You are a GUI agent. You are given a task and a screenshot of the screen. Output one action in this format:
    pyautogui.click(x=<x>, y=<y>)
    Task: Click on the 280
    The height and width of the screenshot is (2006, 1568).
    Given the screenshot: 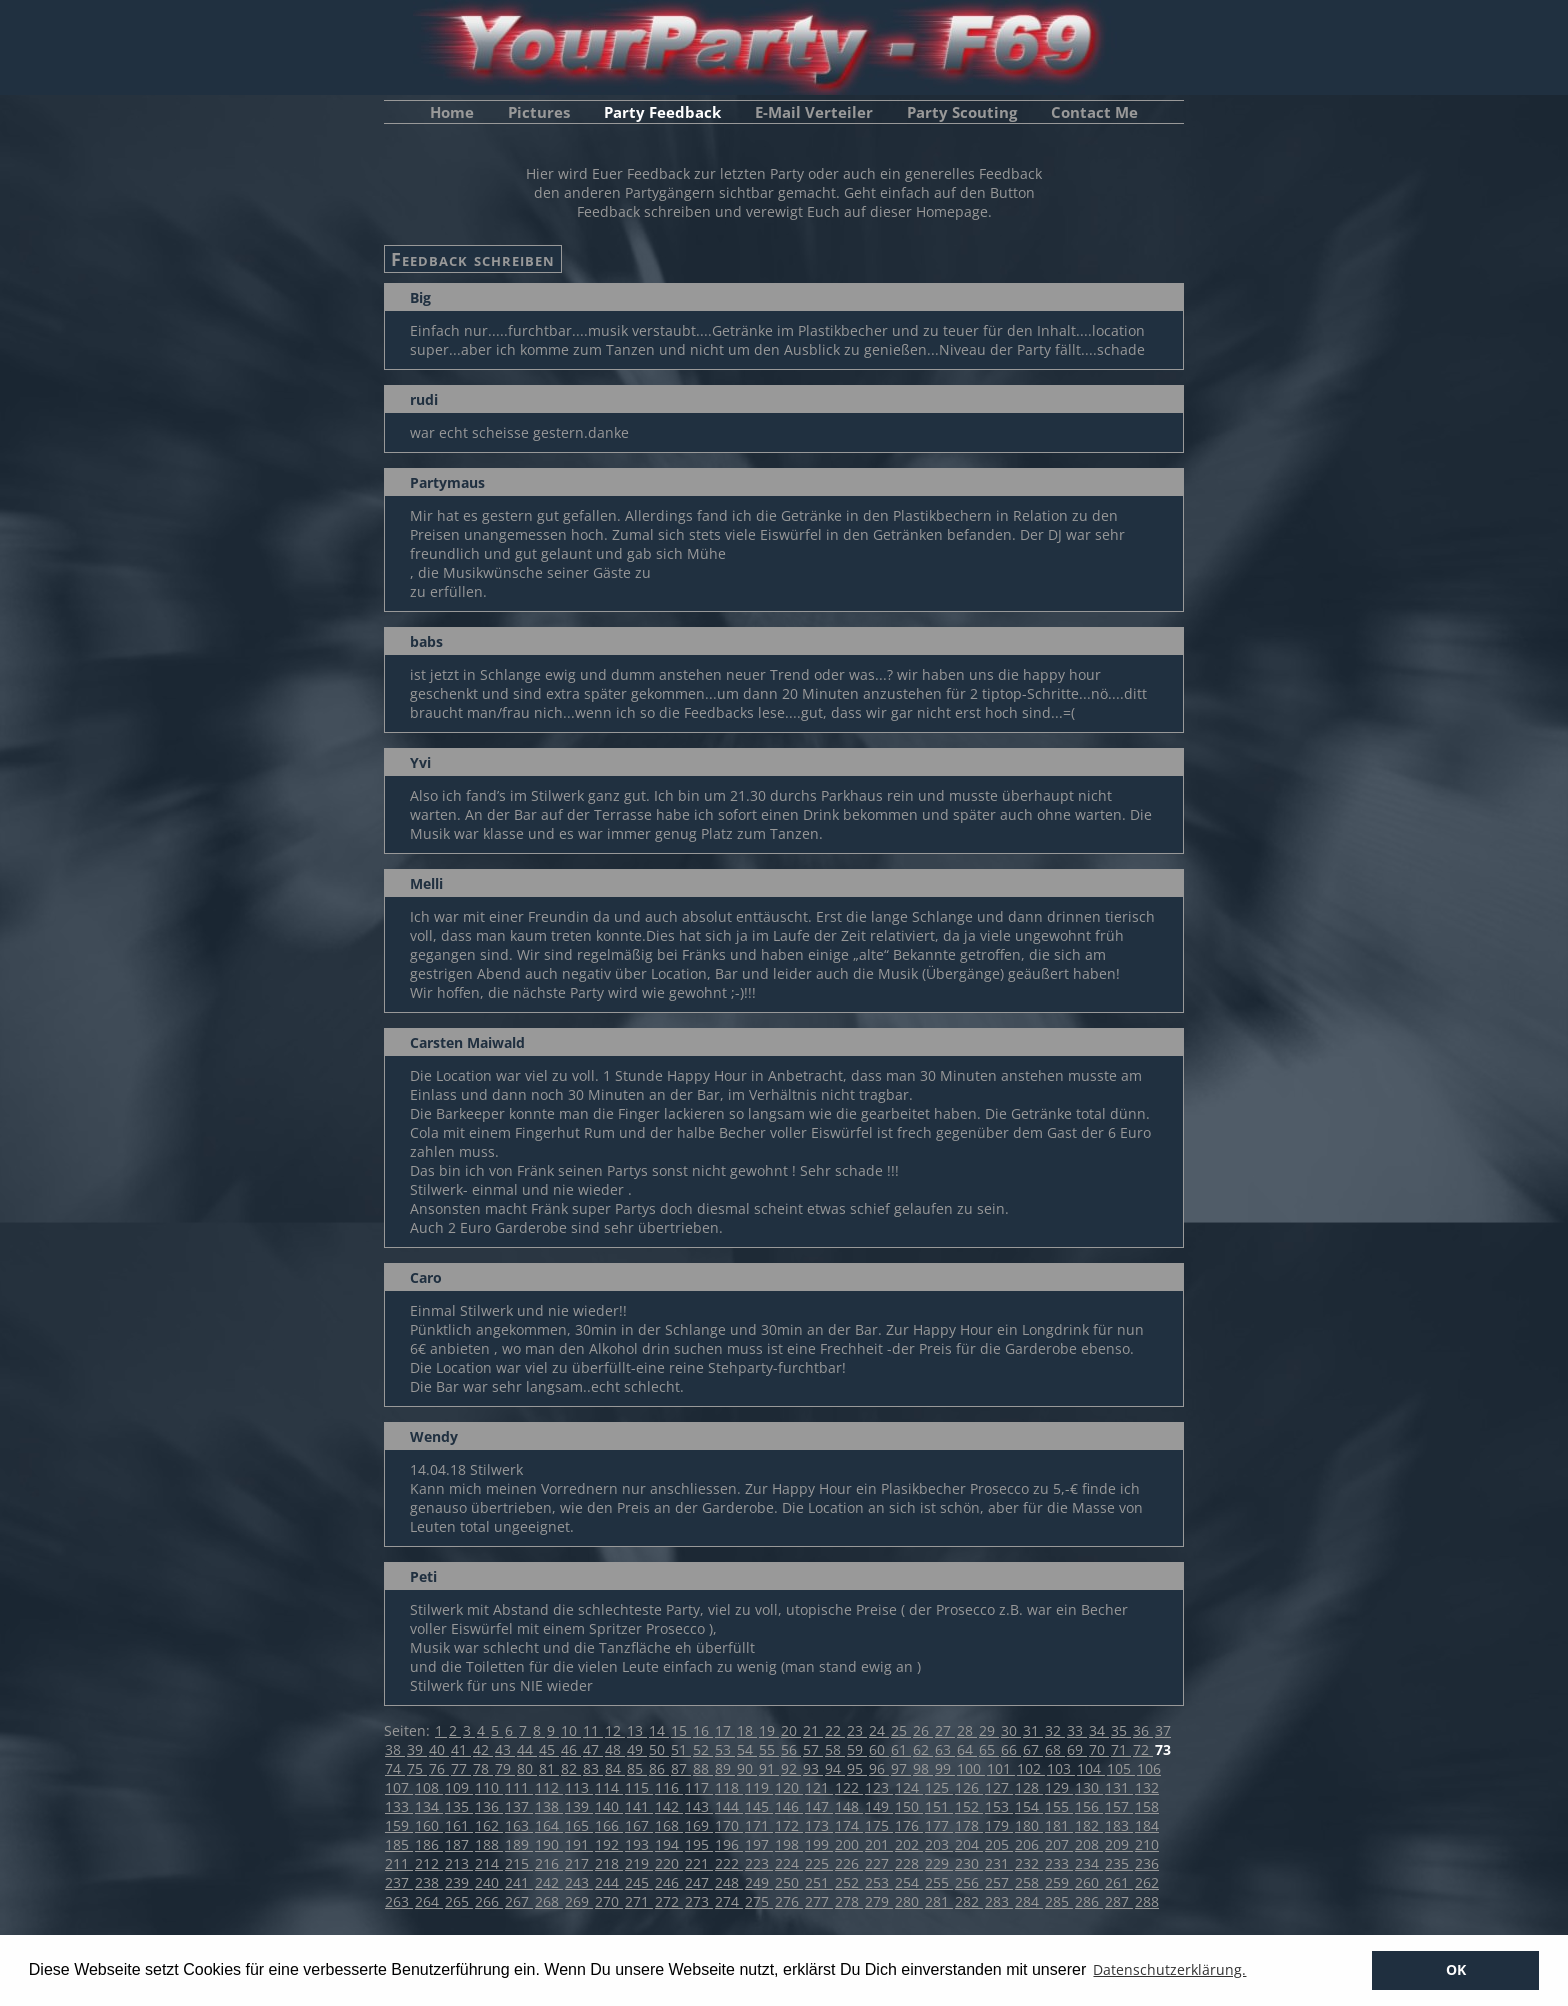 What is the action you would take?
    pyautogui.click(x=909, y=1901)
    